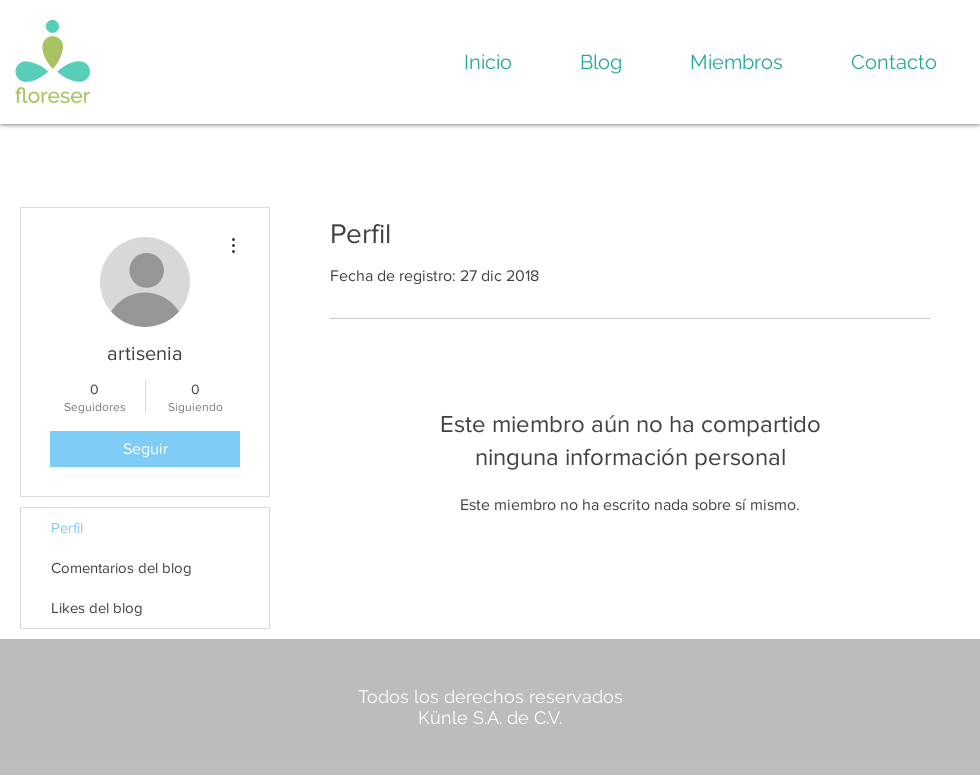 The image size is (980, 775). Describe the element at coordinates (67, 527) in the screenshot. I see `Perfil` at that location.